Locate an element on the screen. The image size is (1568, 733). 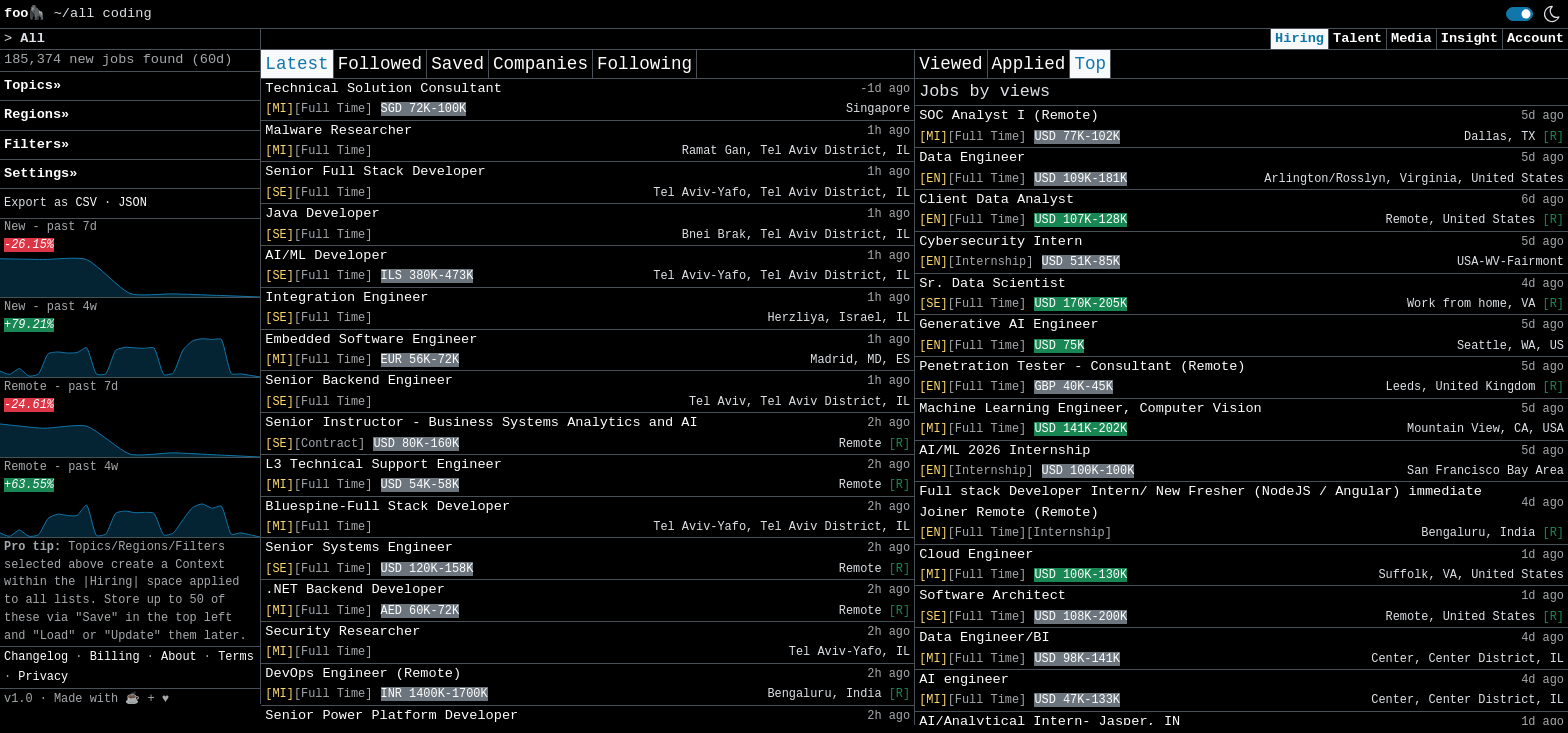
Viewed is located at coordinates (950, 64).